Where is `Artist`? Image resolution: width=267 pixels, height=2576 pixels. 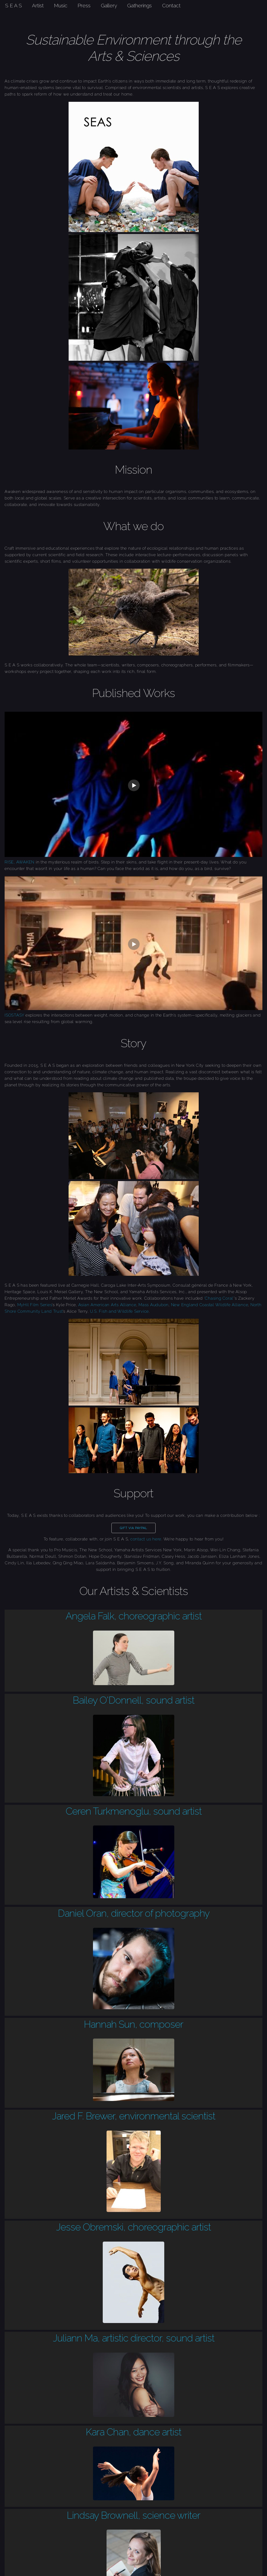
Artist is located at coordinates (38, 5).